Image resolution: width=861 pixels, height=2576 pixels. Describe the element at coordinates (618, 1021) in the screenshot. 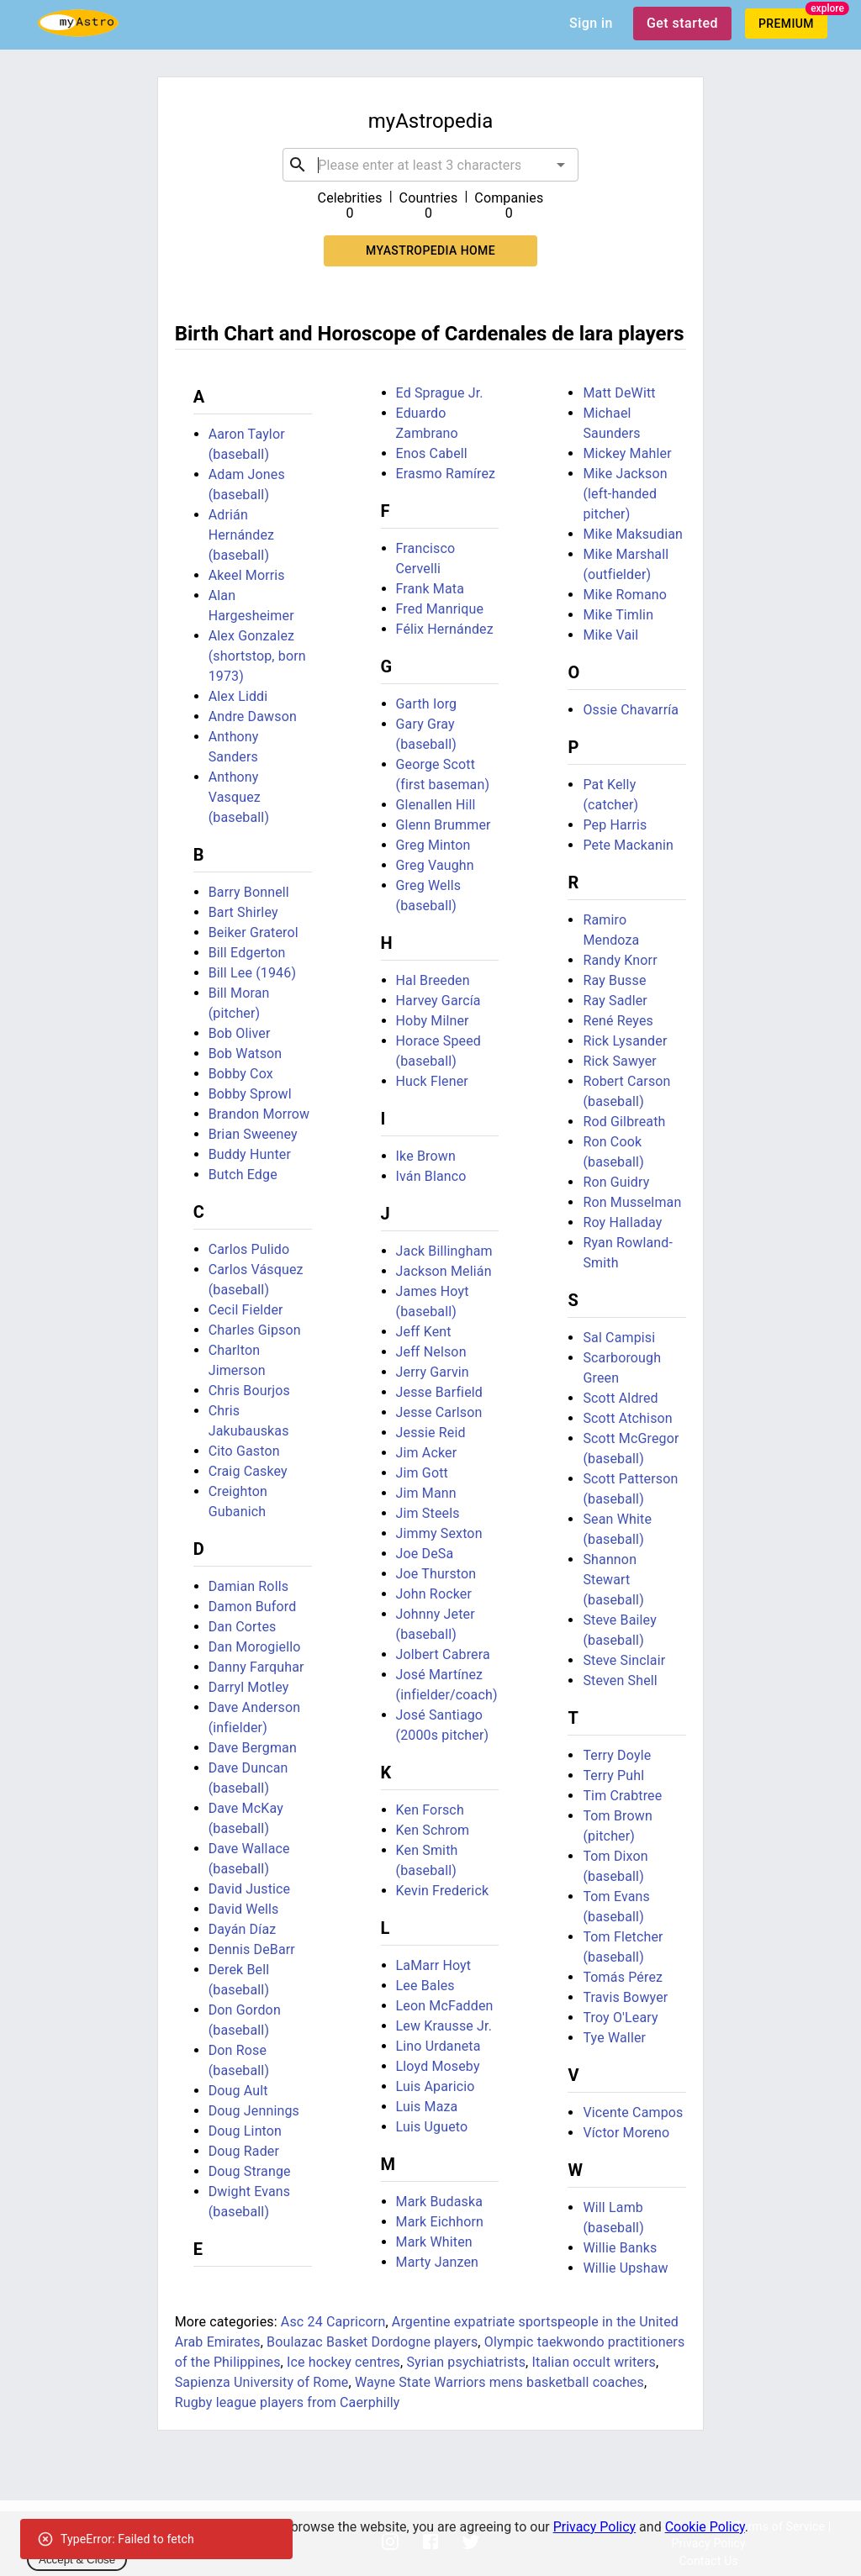

I see `René Reyes` at that location.